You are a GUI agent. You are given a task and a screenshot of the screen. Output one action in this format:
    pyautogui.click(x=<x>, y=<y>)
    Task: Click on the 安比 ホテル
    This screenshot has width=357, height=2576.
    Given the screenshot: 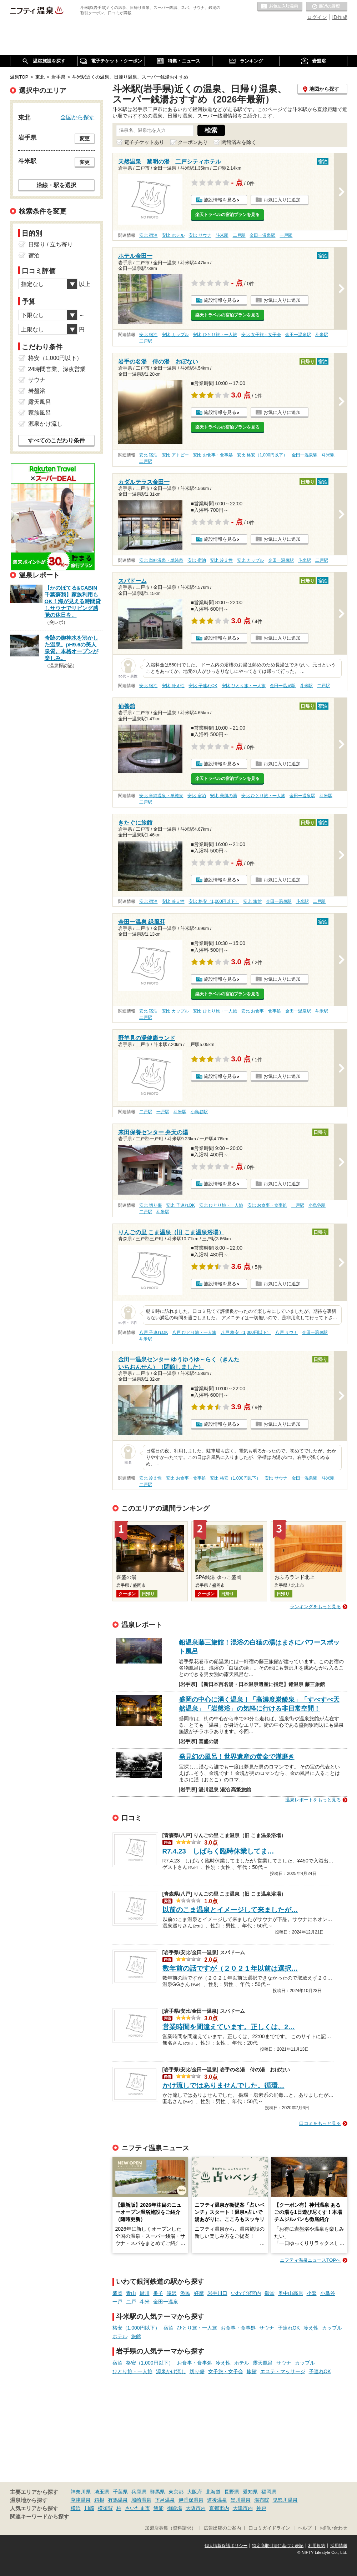 What is the action you would take?
    pyautogui.click(x=173, y=235)
    